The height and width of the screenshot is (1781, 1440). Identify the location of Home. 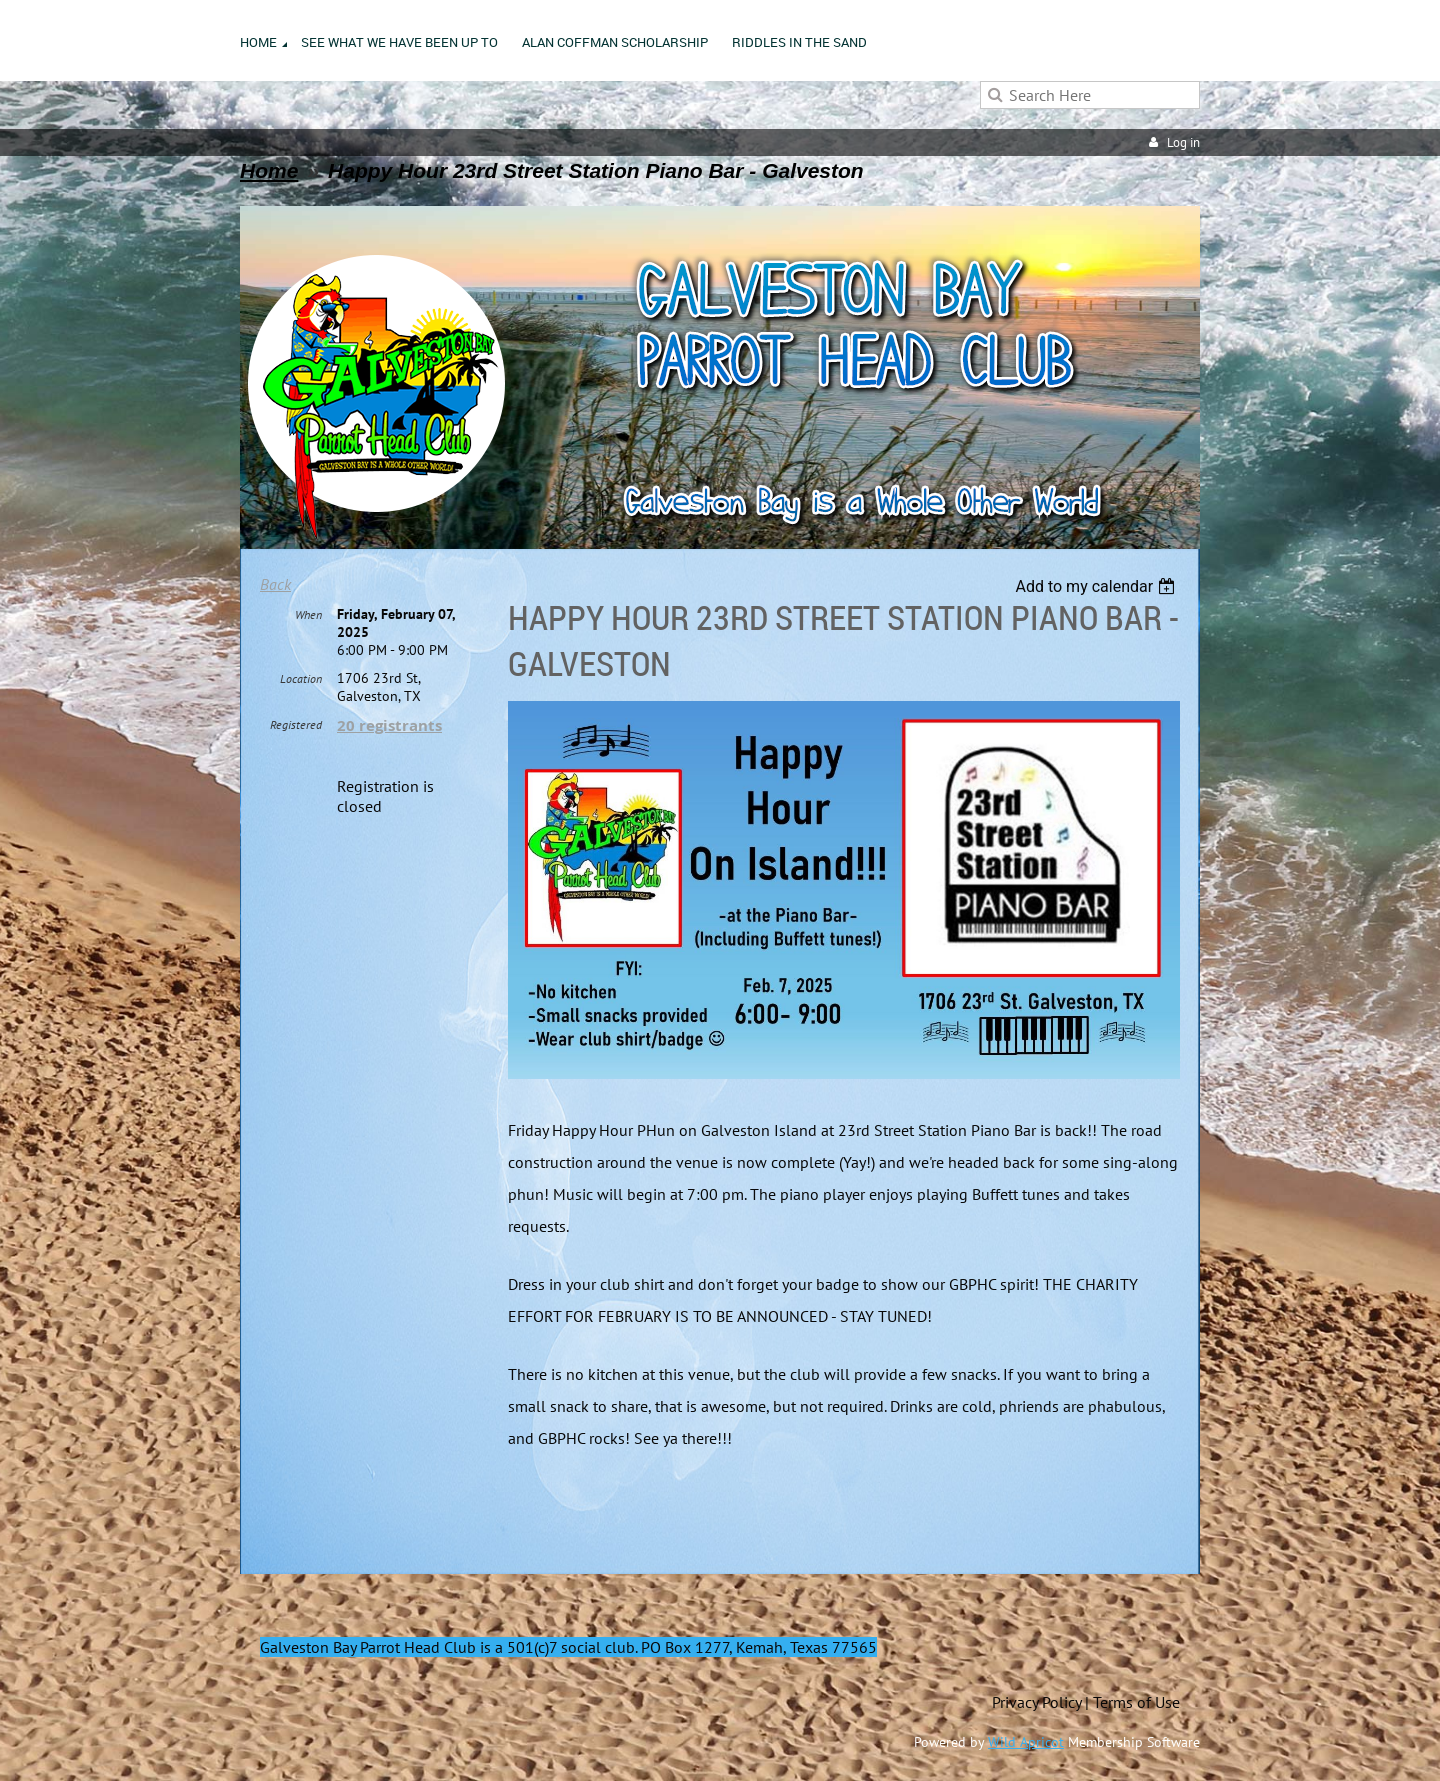
(269, 170).